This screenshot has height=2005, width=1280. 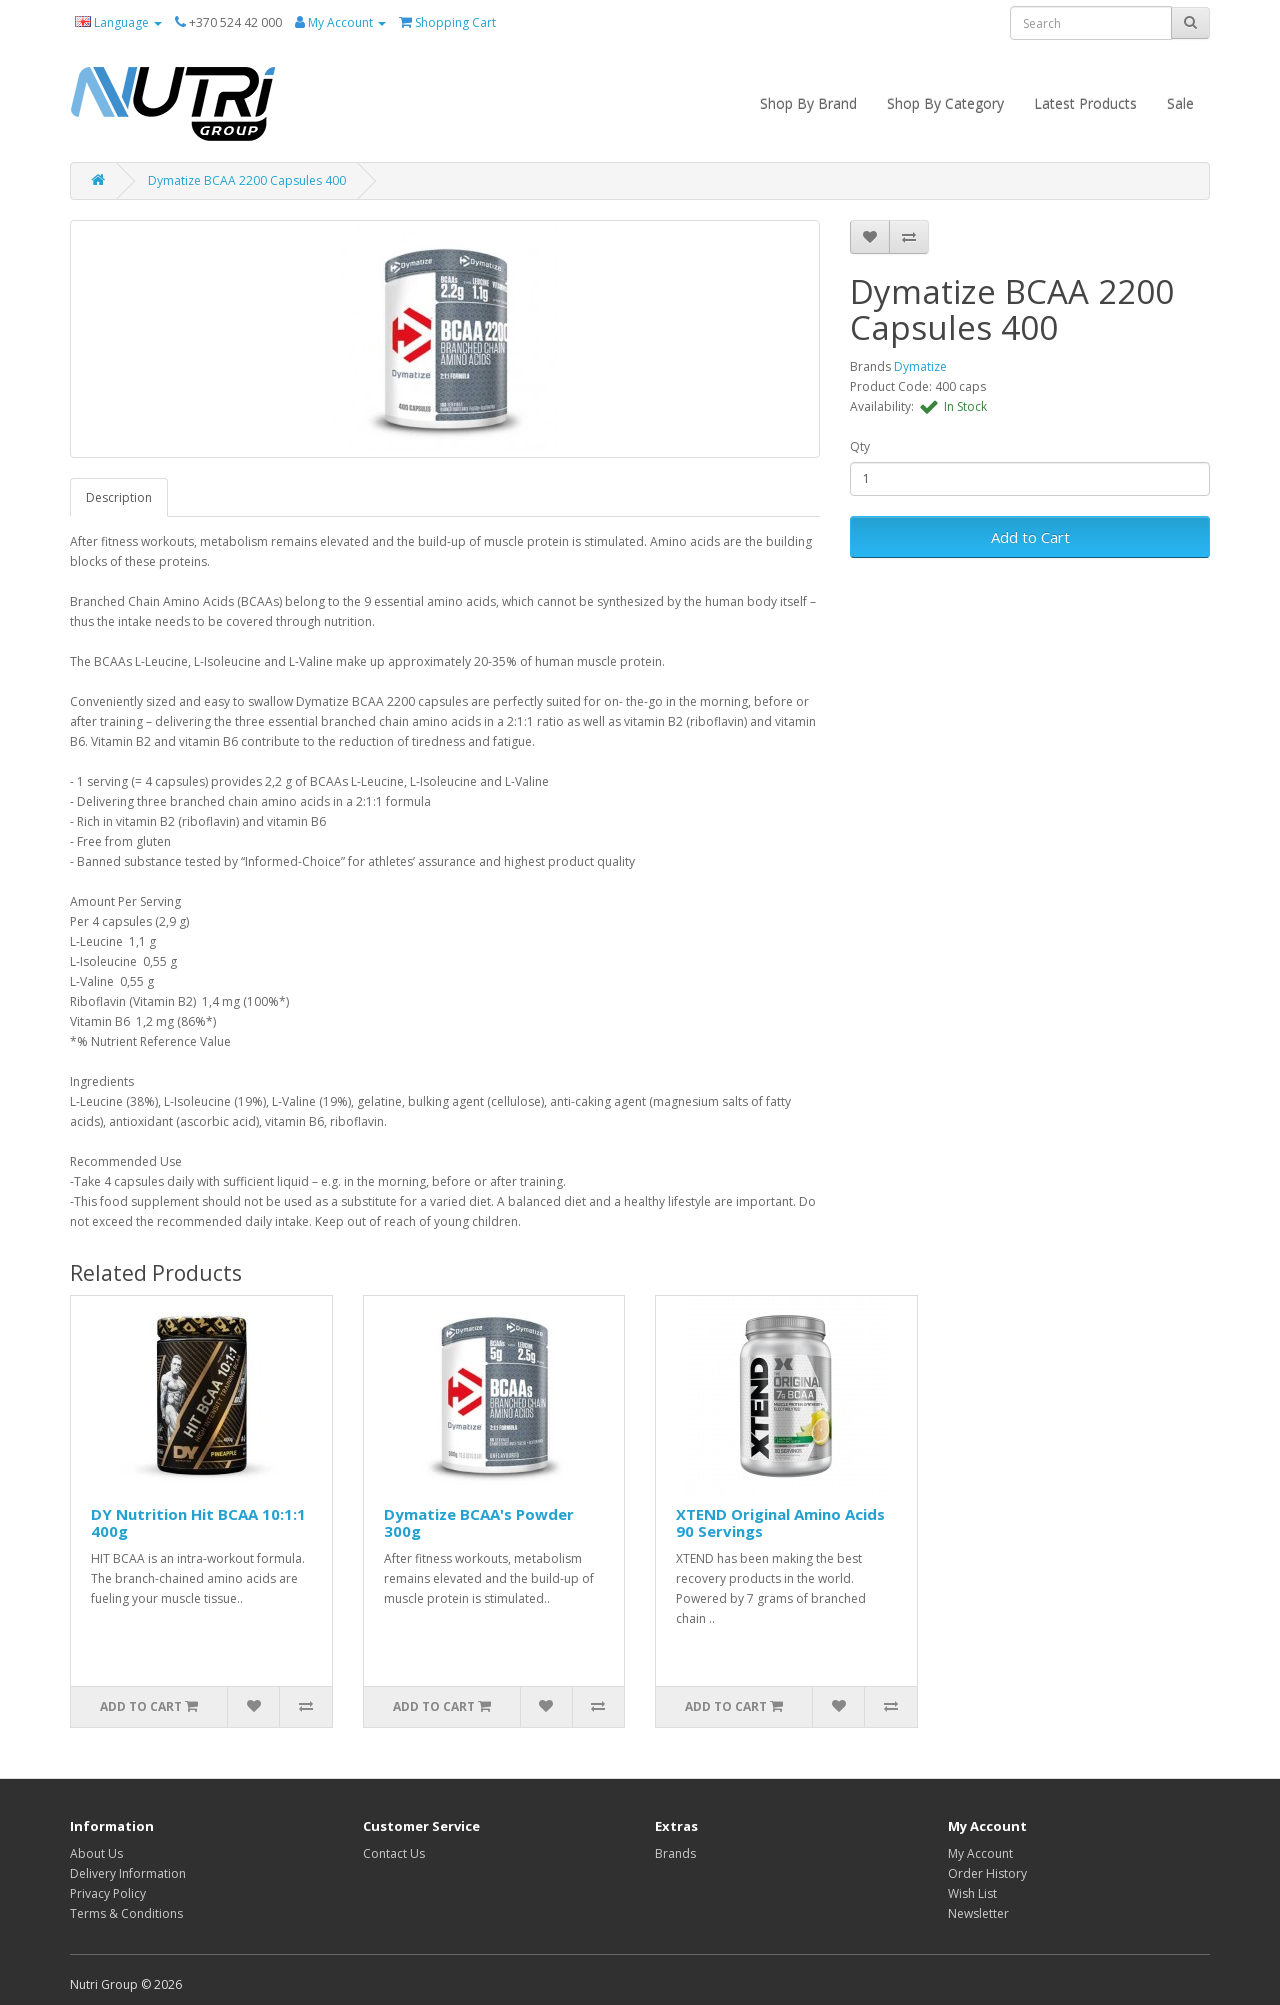 What do you see at coordinates (126, 1913) in the screenshot?
I see `Terms & Conditions` at bounding box center [126, 1913].